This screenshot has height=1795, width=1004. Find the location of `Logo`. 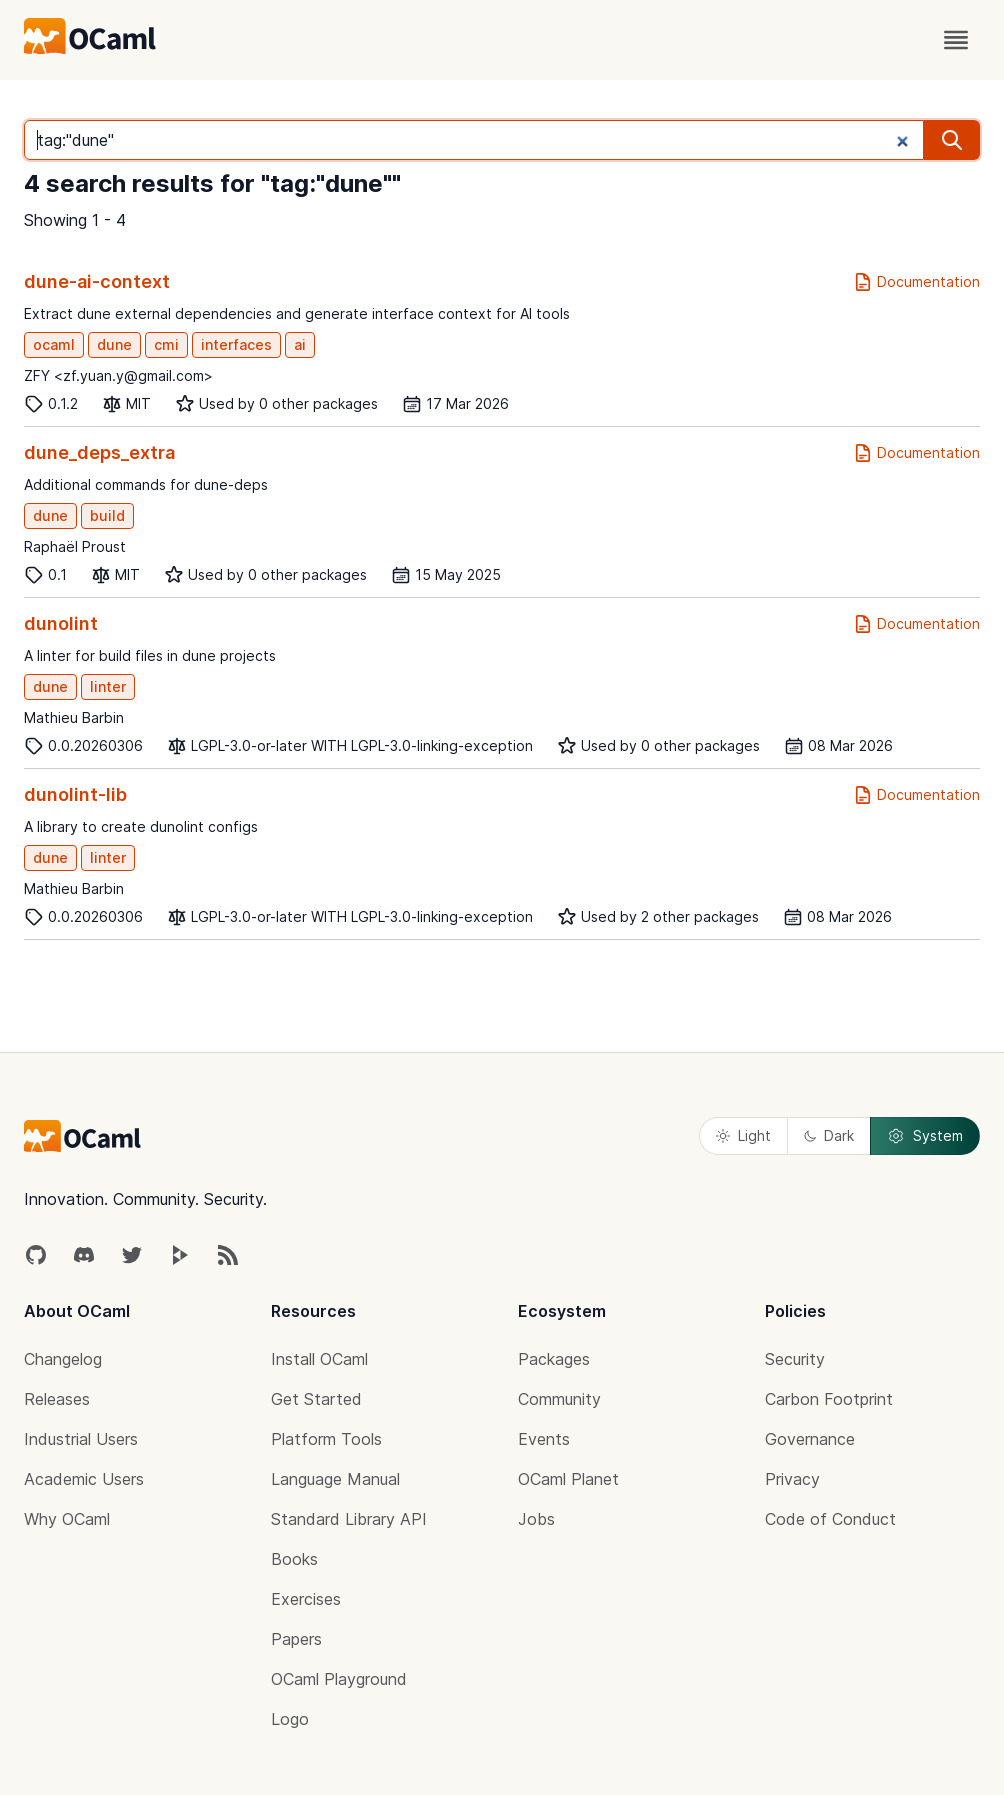

Logo is located at coordinates (290, 1719).